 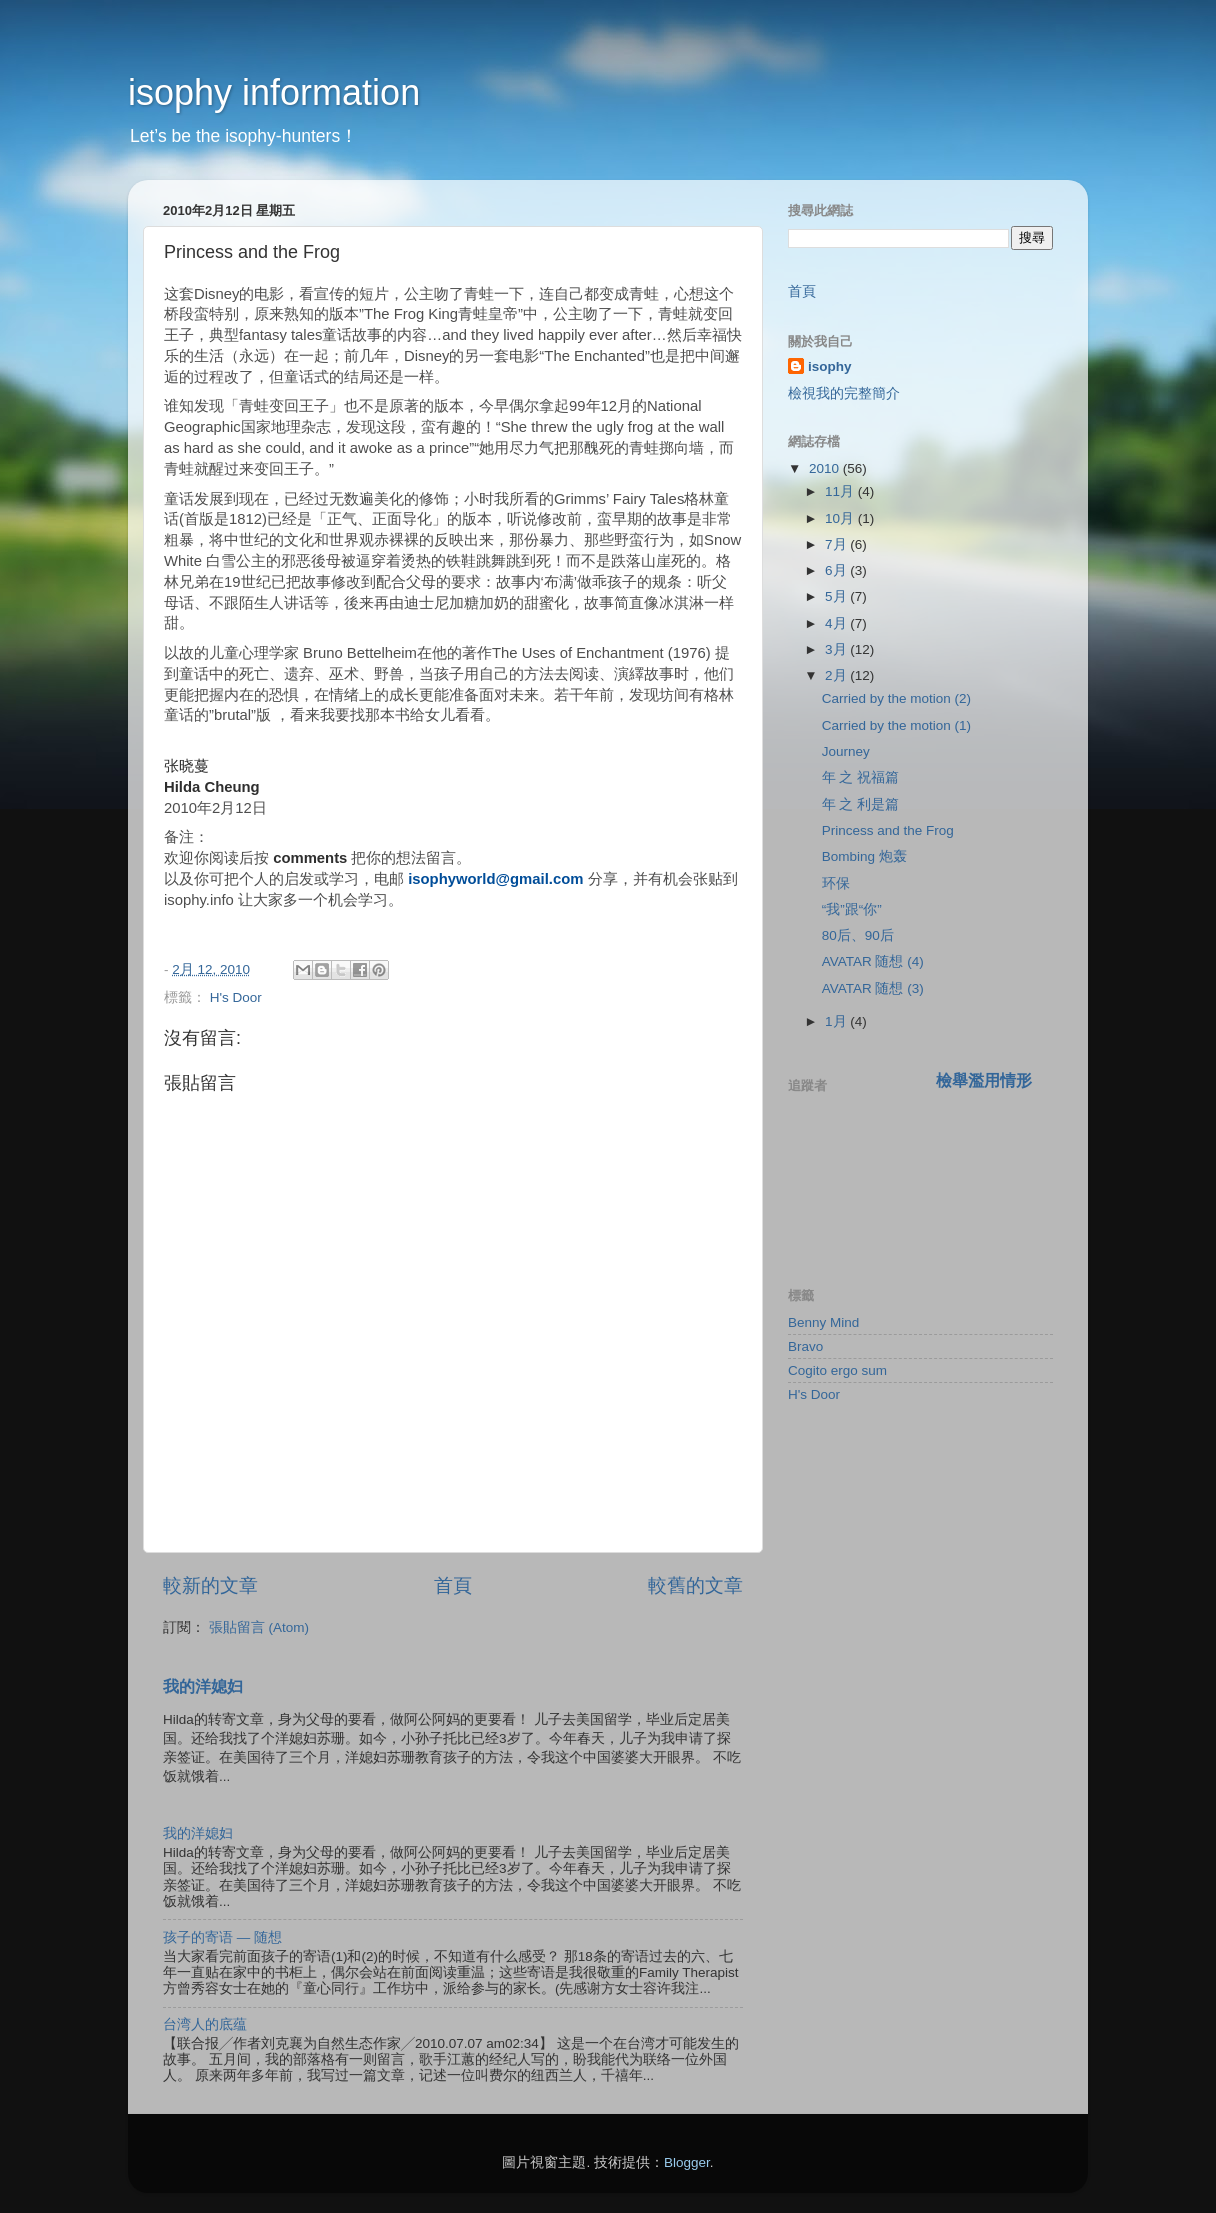 I want to click on “我”跟“你”, so click(x=852, y=909).